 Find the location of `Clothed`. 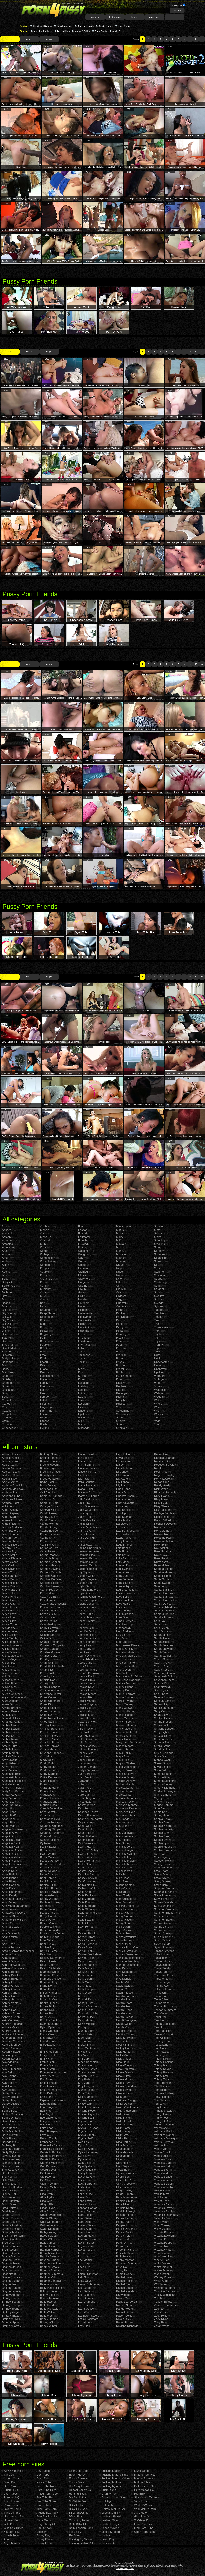

Clothed is located at coordinates (45, 1240).